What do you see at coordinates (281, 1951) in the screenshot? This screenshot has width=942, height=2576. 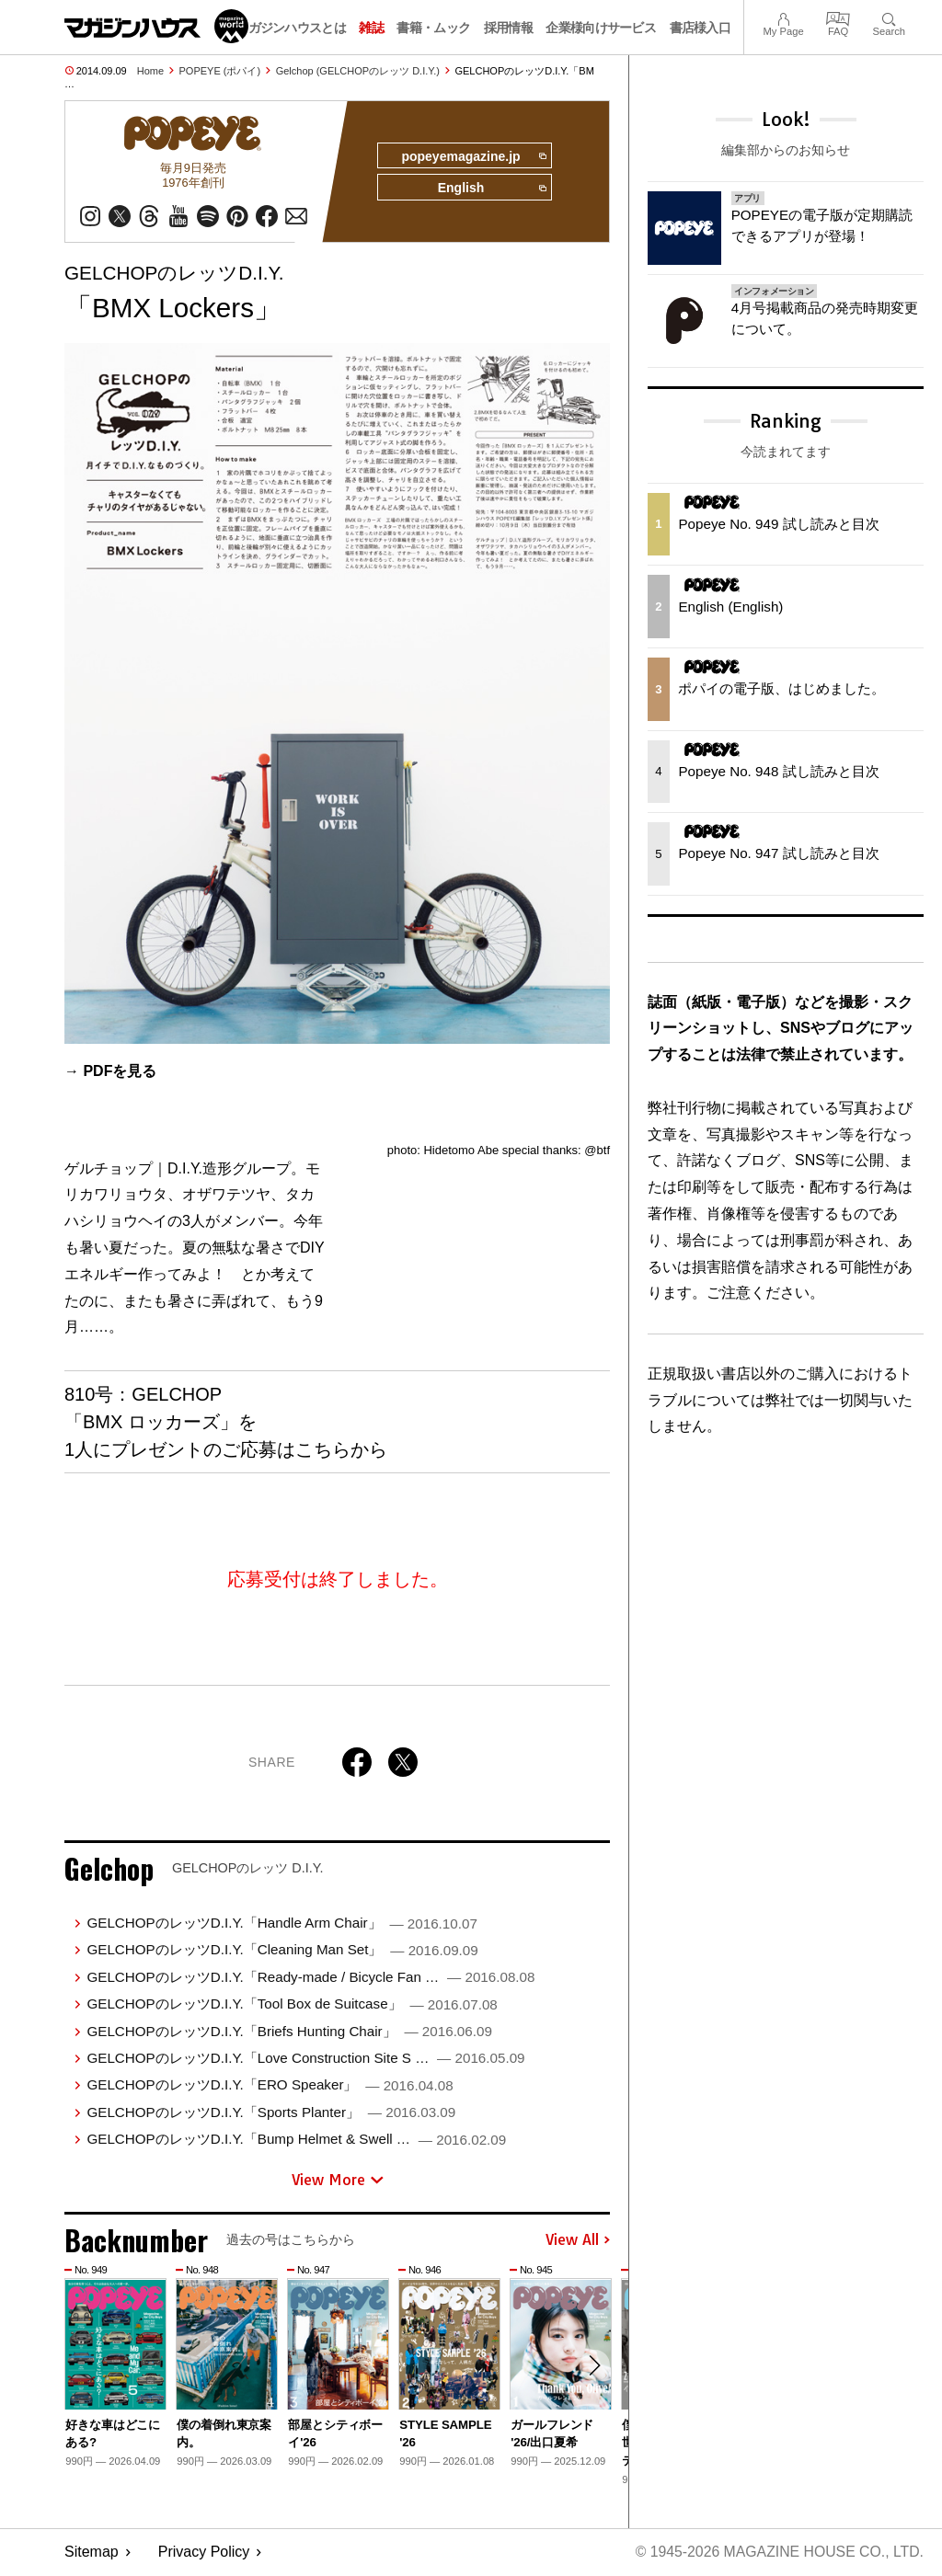 I see `GELCHOPのレッツD.I.Y.「Cleaning Man Set」` at bounding box center [281, 1951].